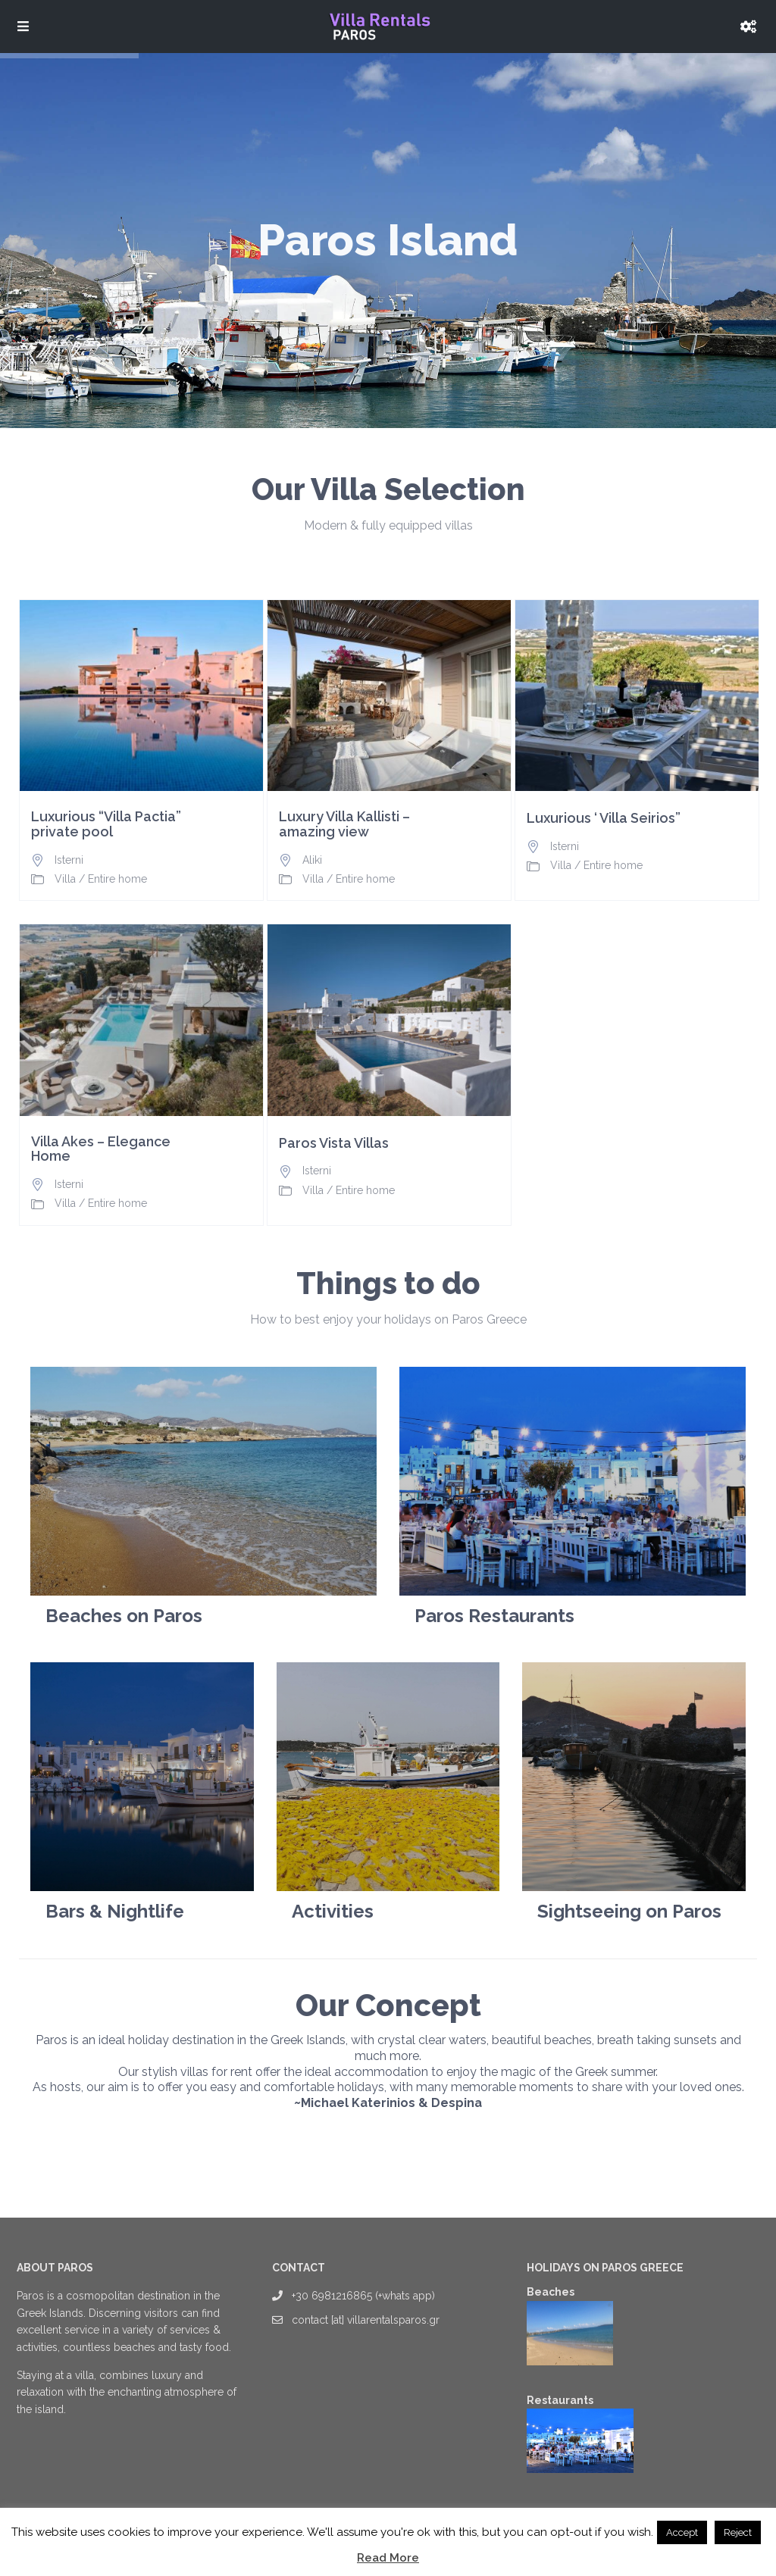 The height and width of the screenshot is (2576, 776). Describe the element at coordinates (682, 2532) in the screenshot. I see `Accept [button]` at that location.